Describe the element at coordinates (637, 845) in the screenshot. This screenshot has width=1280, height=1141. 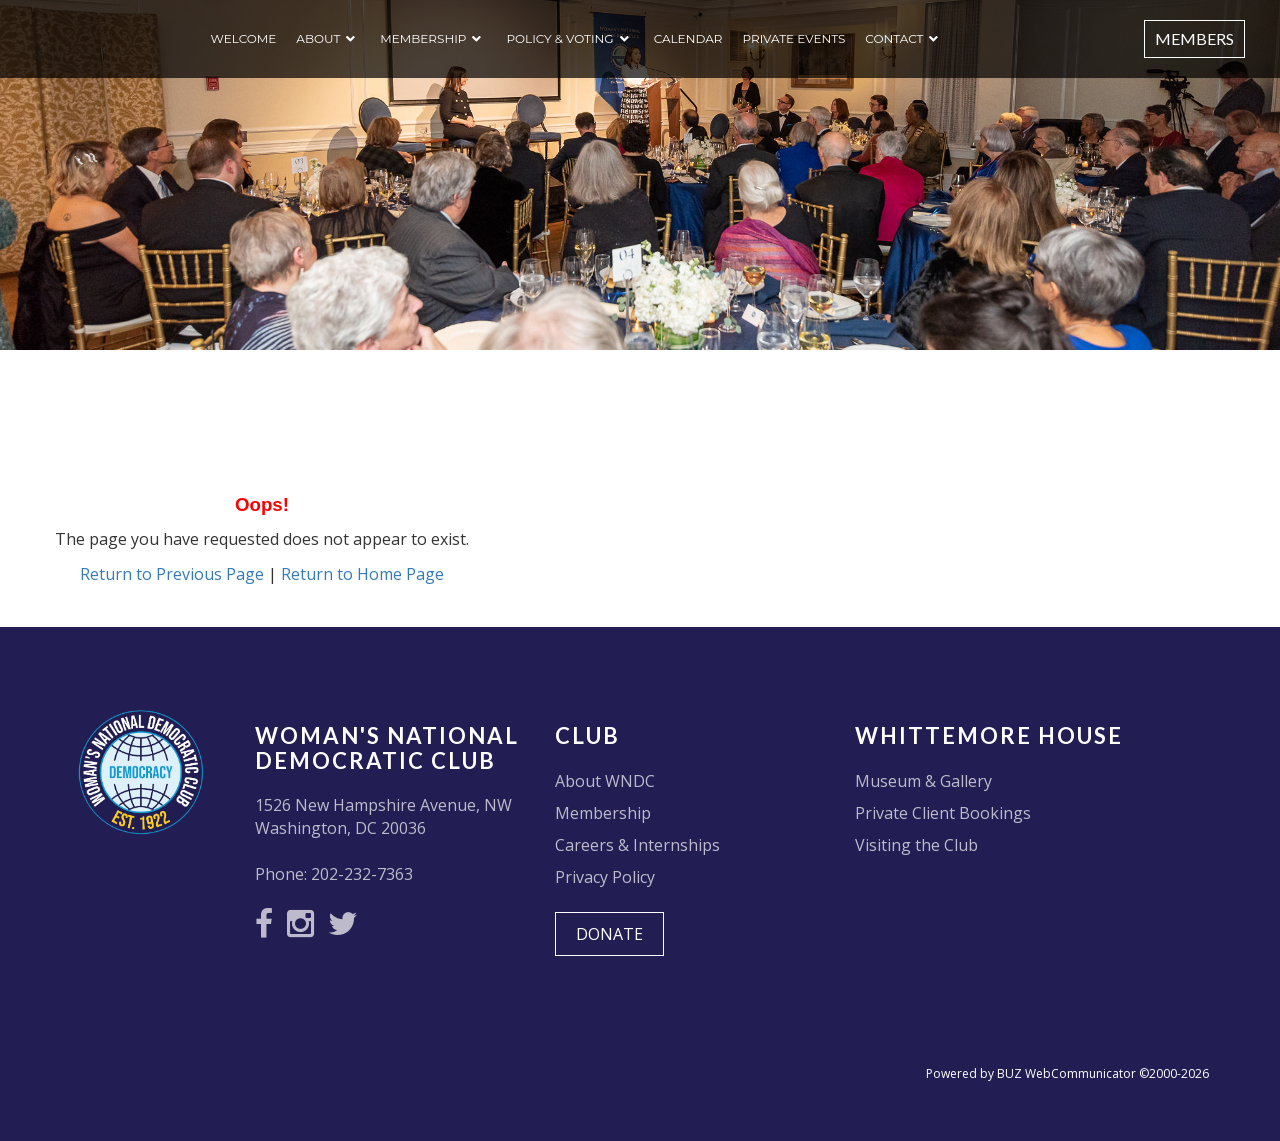
I see `Careers & Internships` at that location.